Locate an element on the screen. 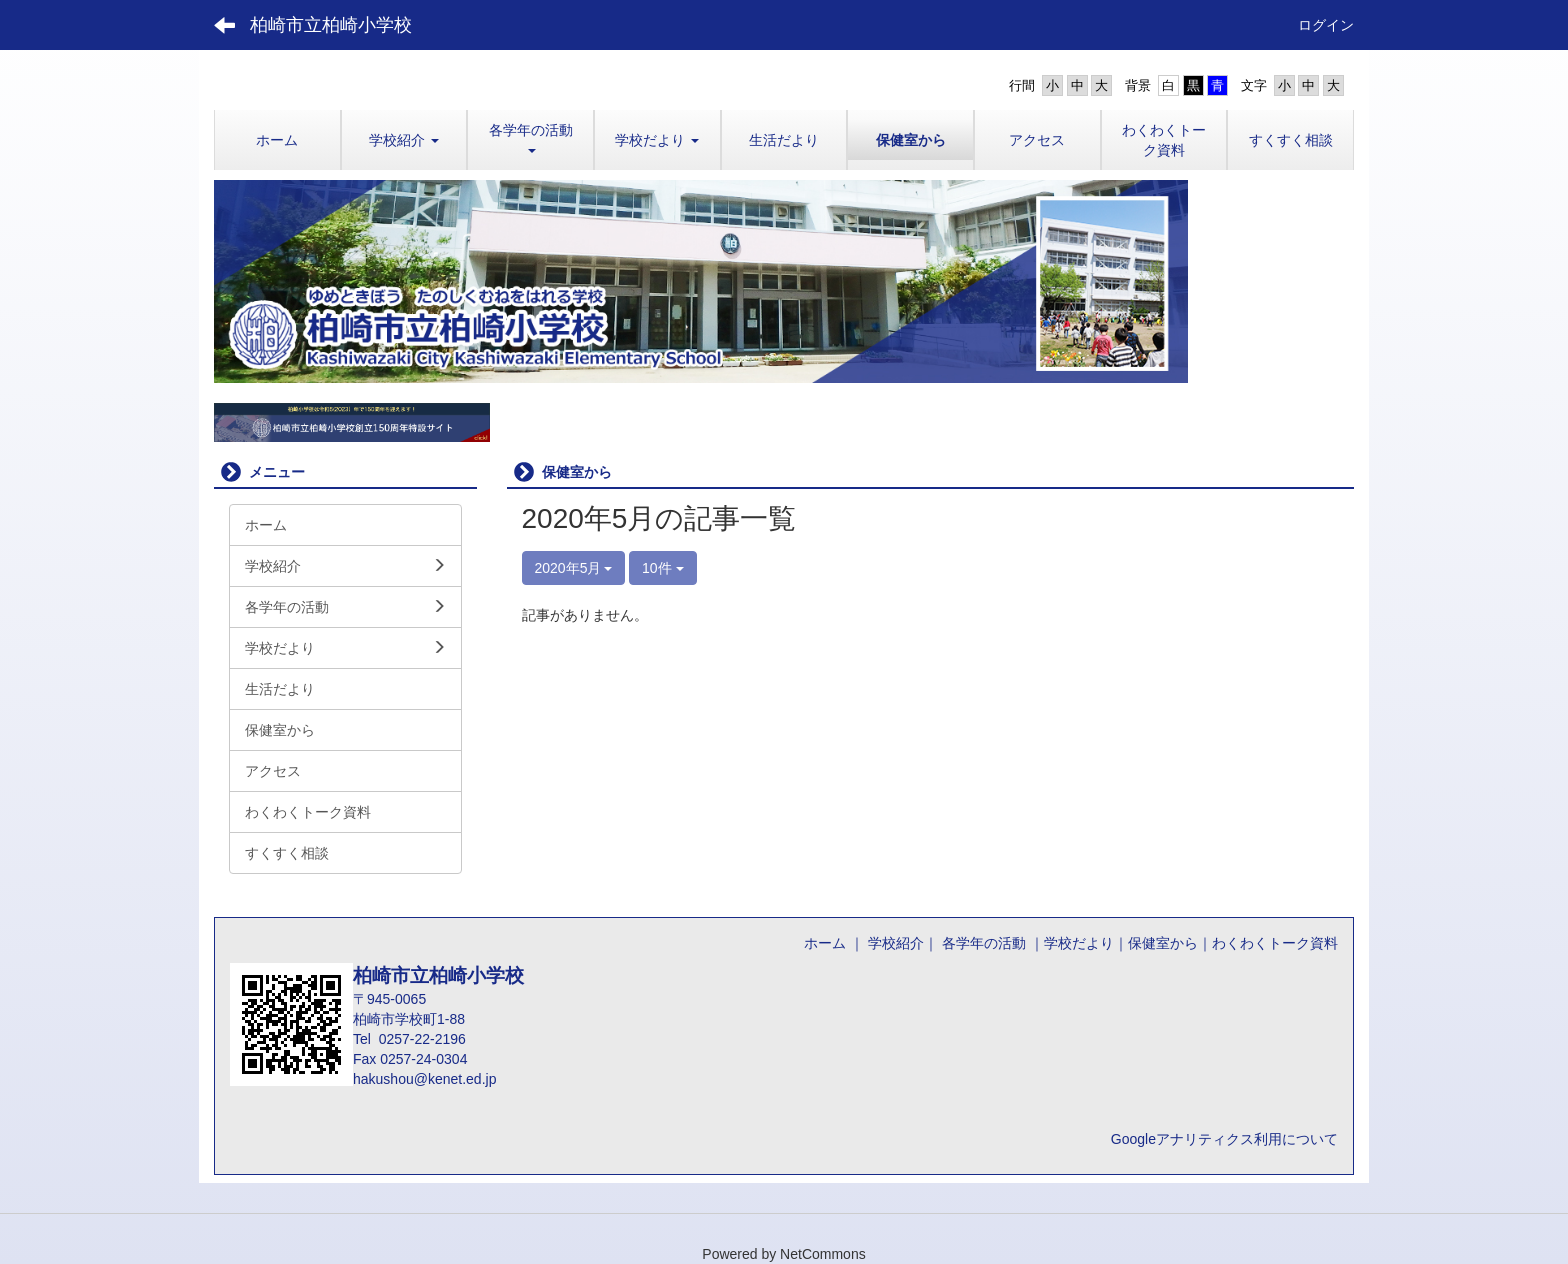  柏崎市立柏崎小学校 is located at coordinates (331, 25).